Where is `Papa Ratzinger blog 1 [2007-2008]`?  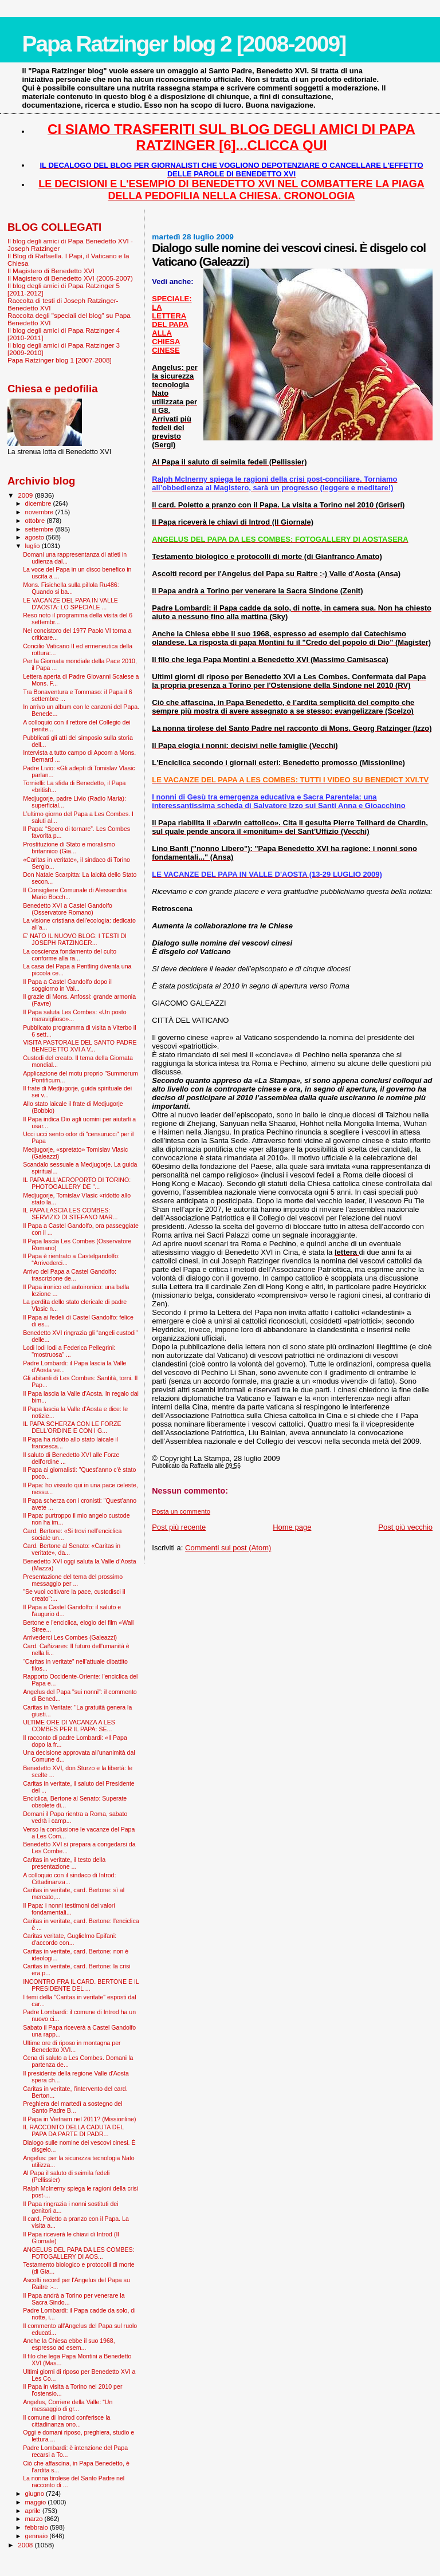
Papa Ratzinger blog 1 [2007-2008] is located at coordinates (59, 360).